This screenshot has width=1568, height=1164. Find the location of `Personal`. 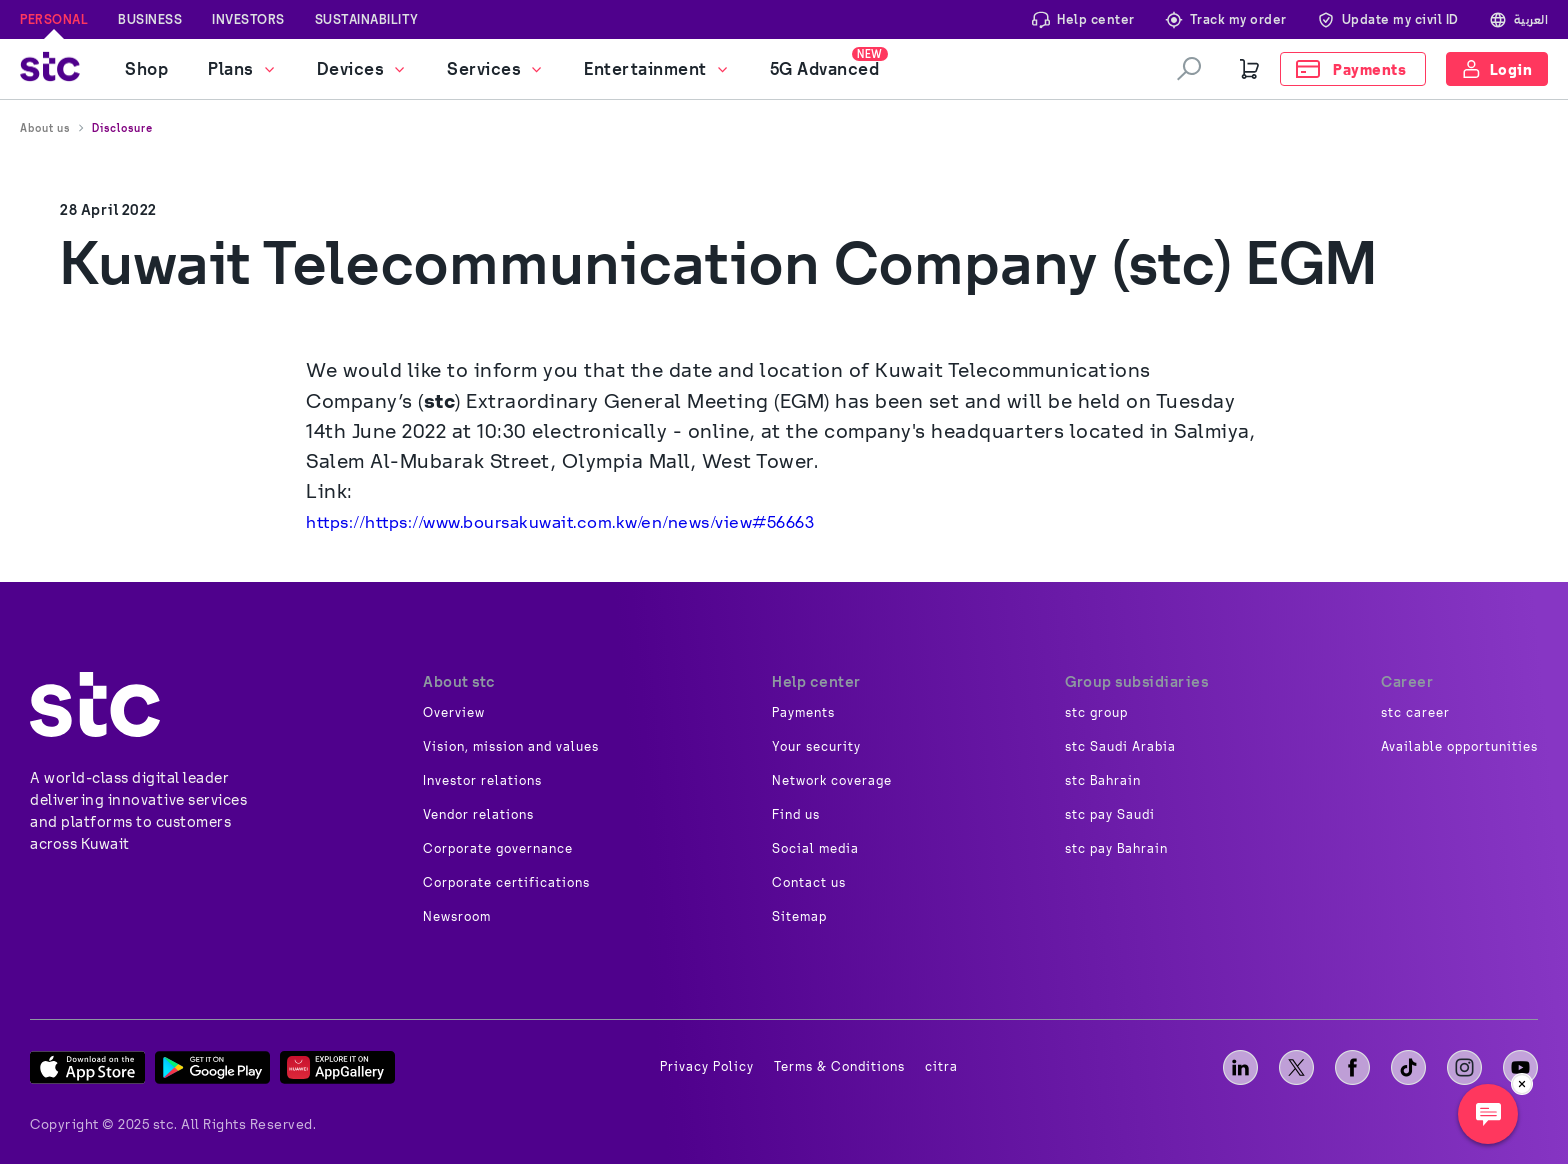

Personal is located at coordinates (54, 19).